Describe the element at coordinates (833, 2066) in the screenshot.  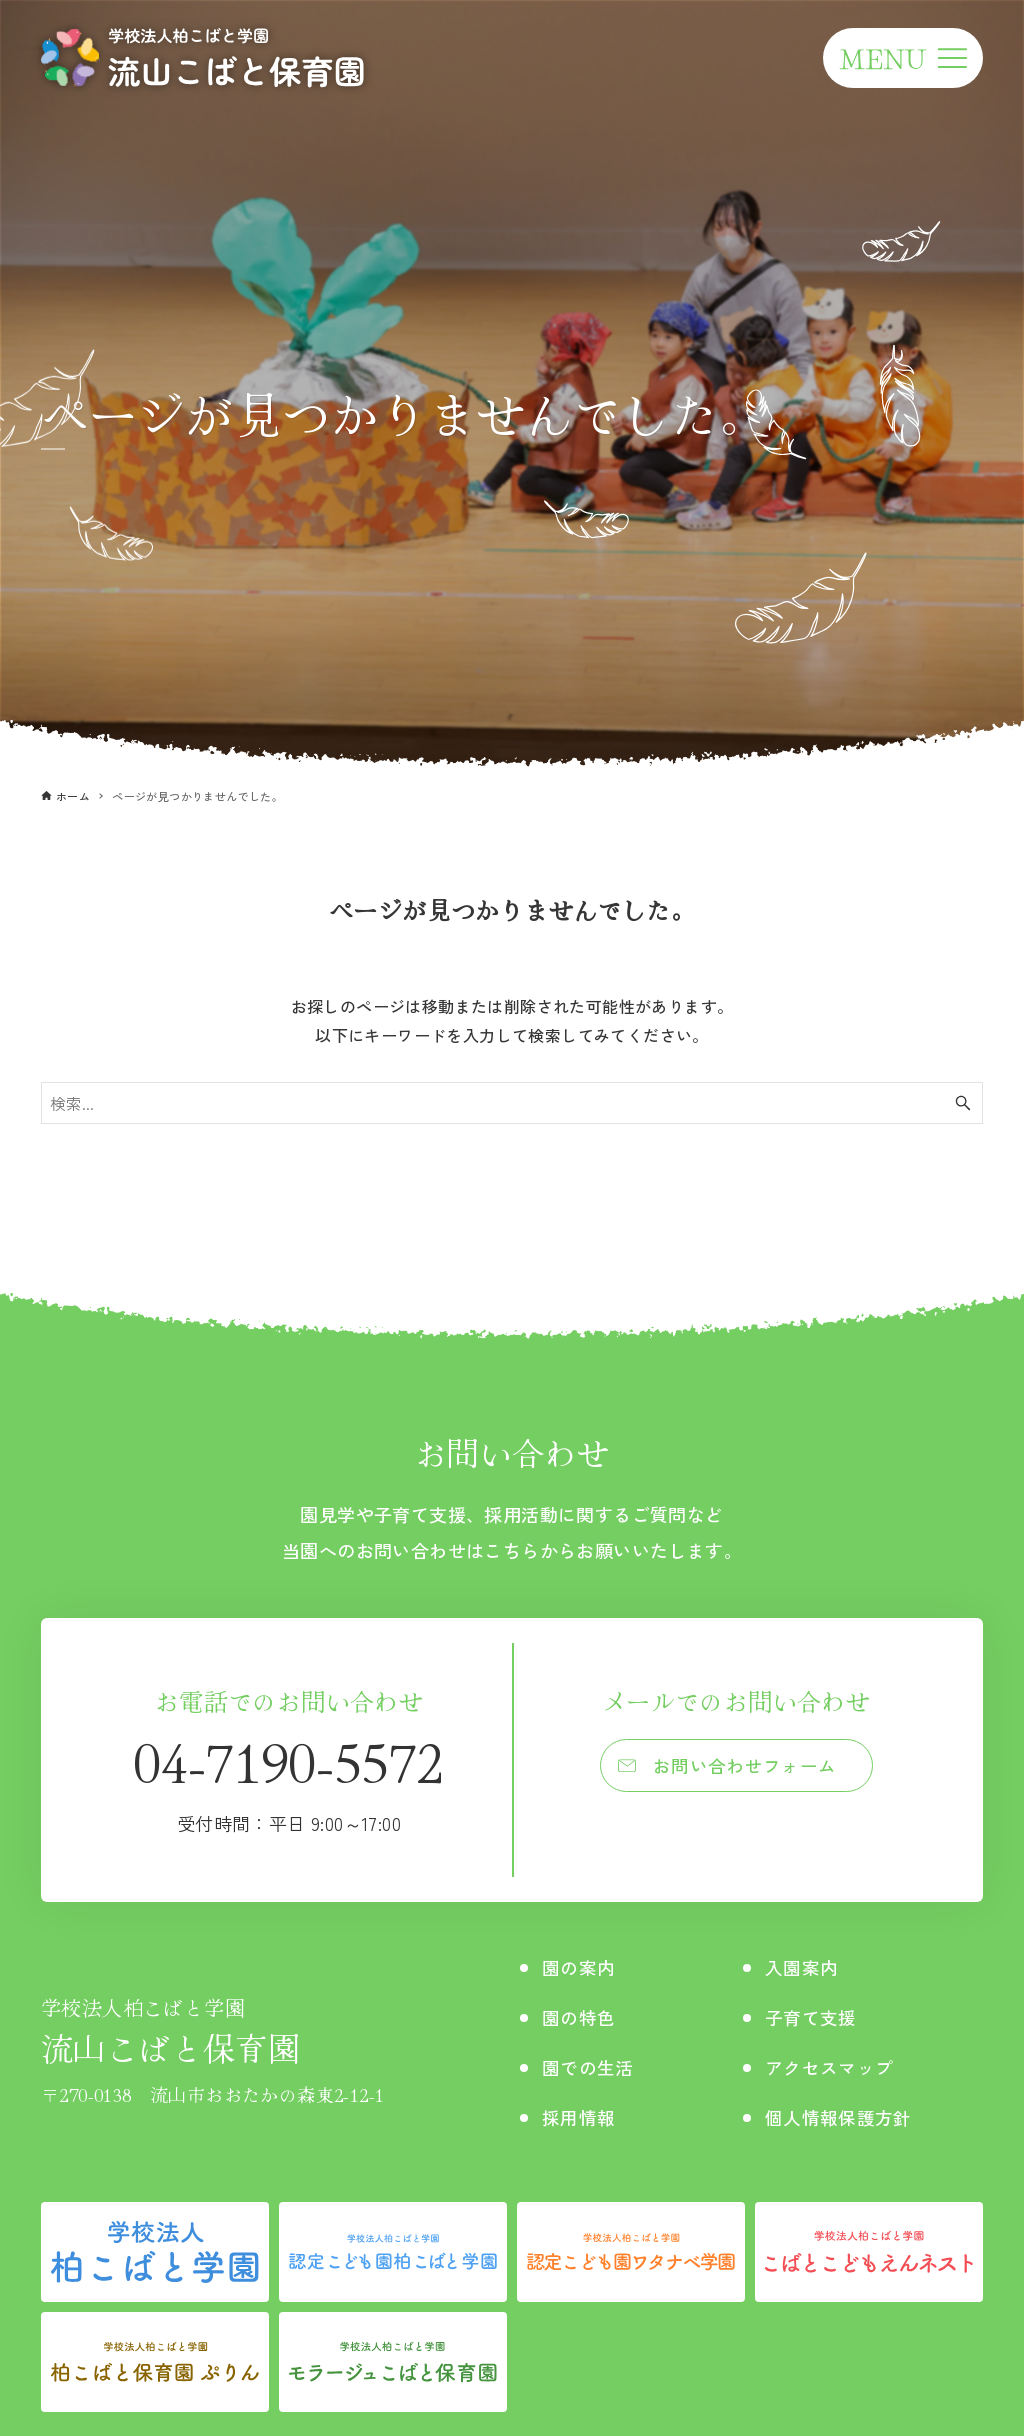
I see `アクセスマップ` at that location.